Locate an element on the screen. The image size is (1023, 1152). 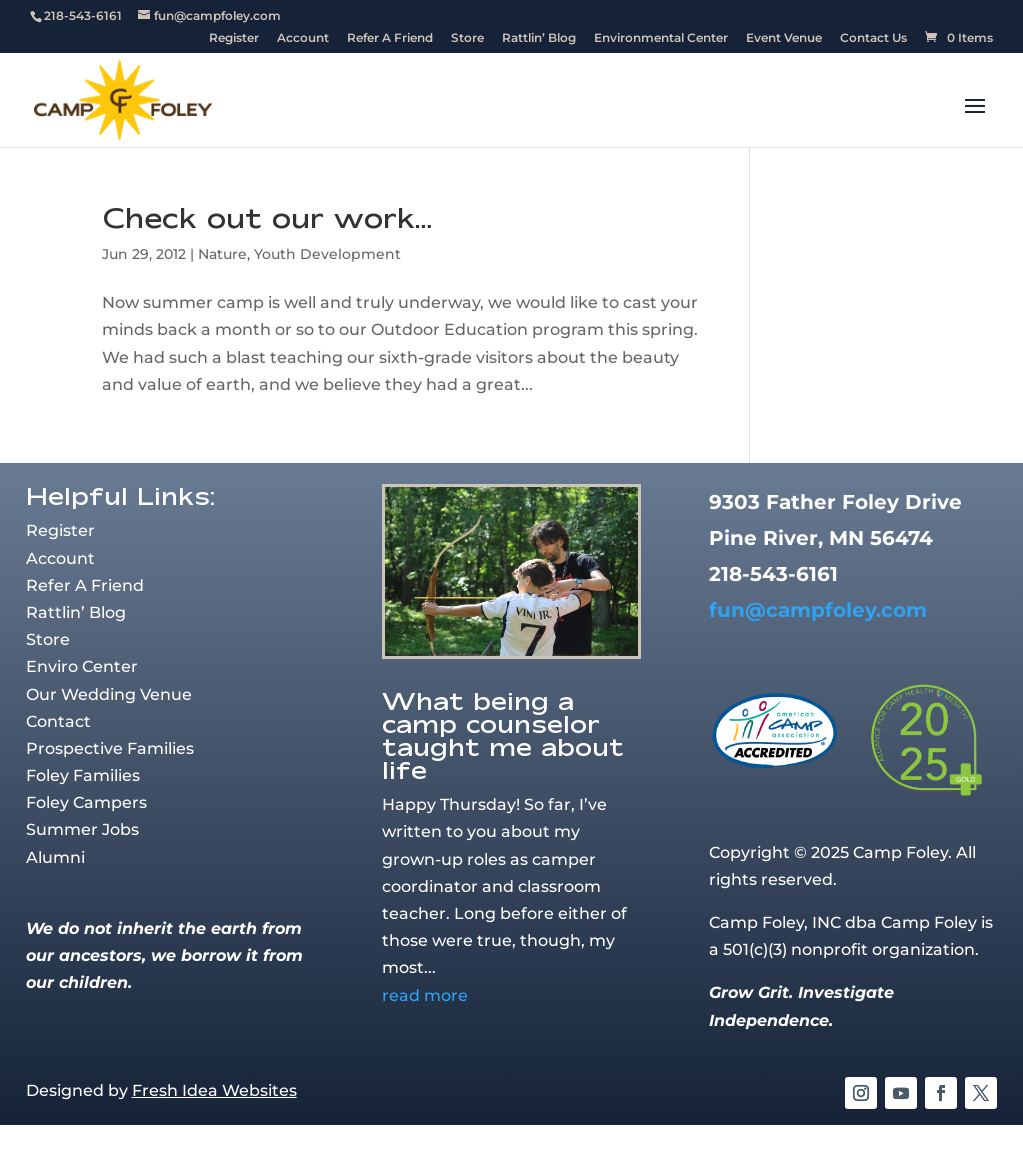
Register is located at coordinates (234, 38).